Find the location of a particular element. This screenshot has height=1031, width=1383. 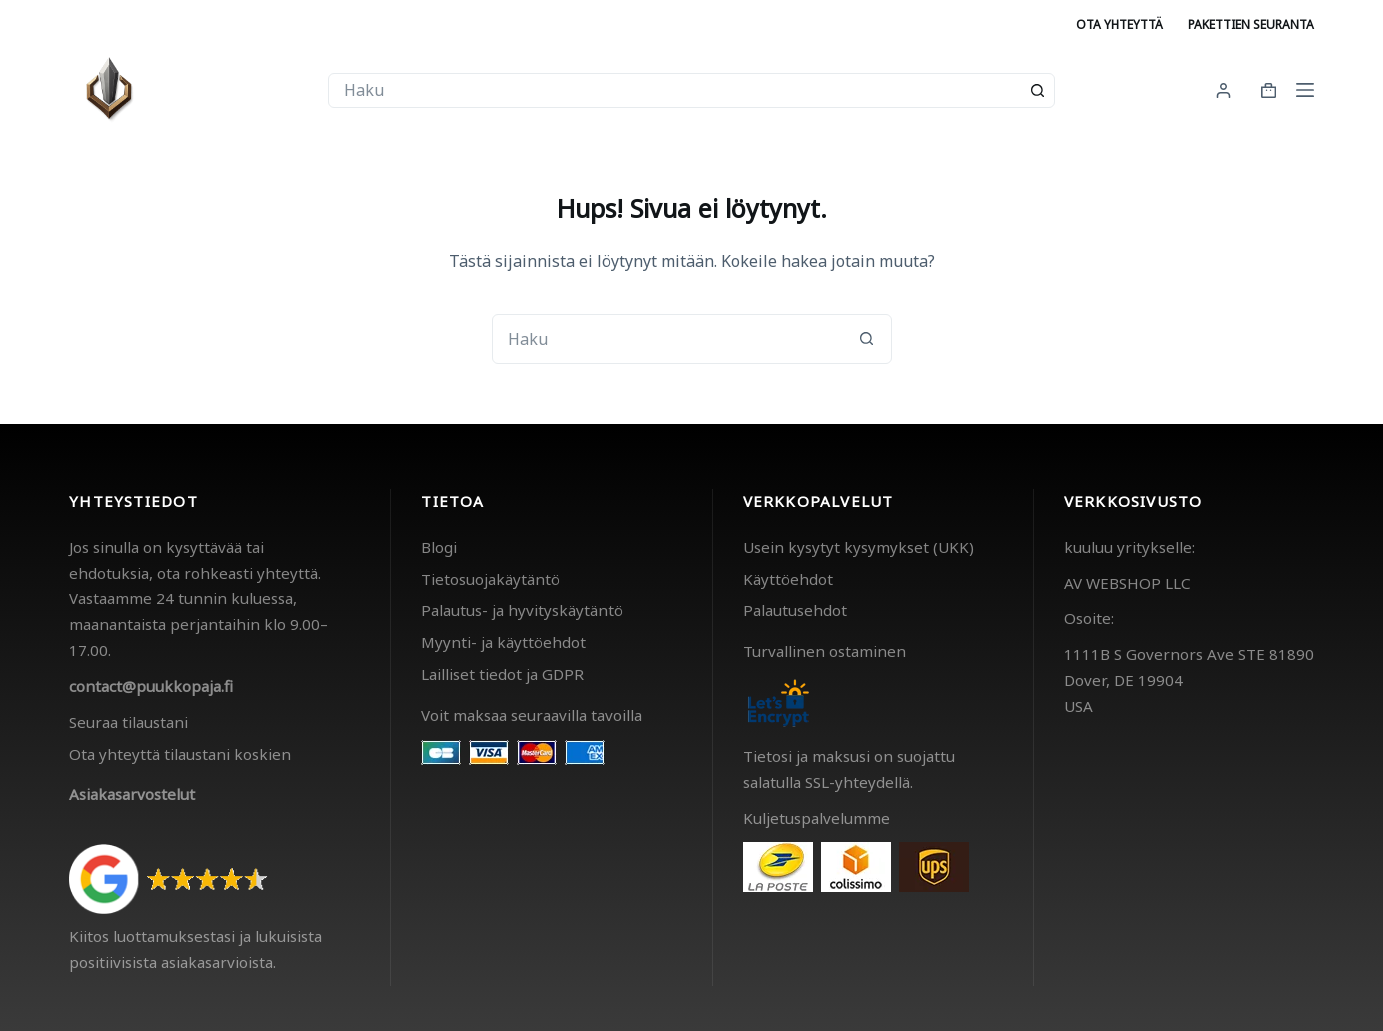

Pakettien seuranta is located at coordinates (1251, 24).